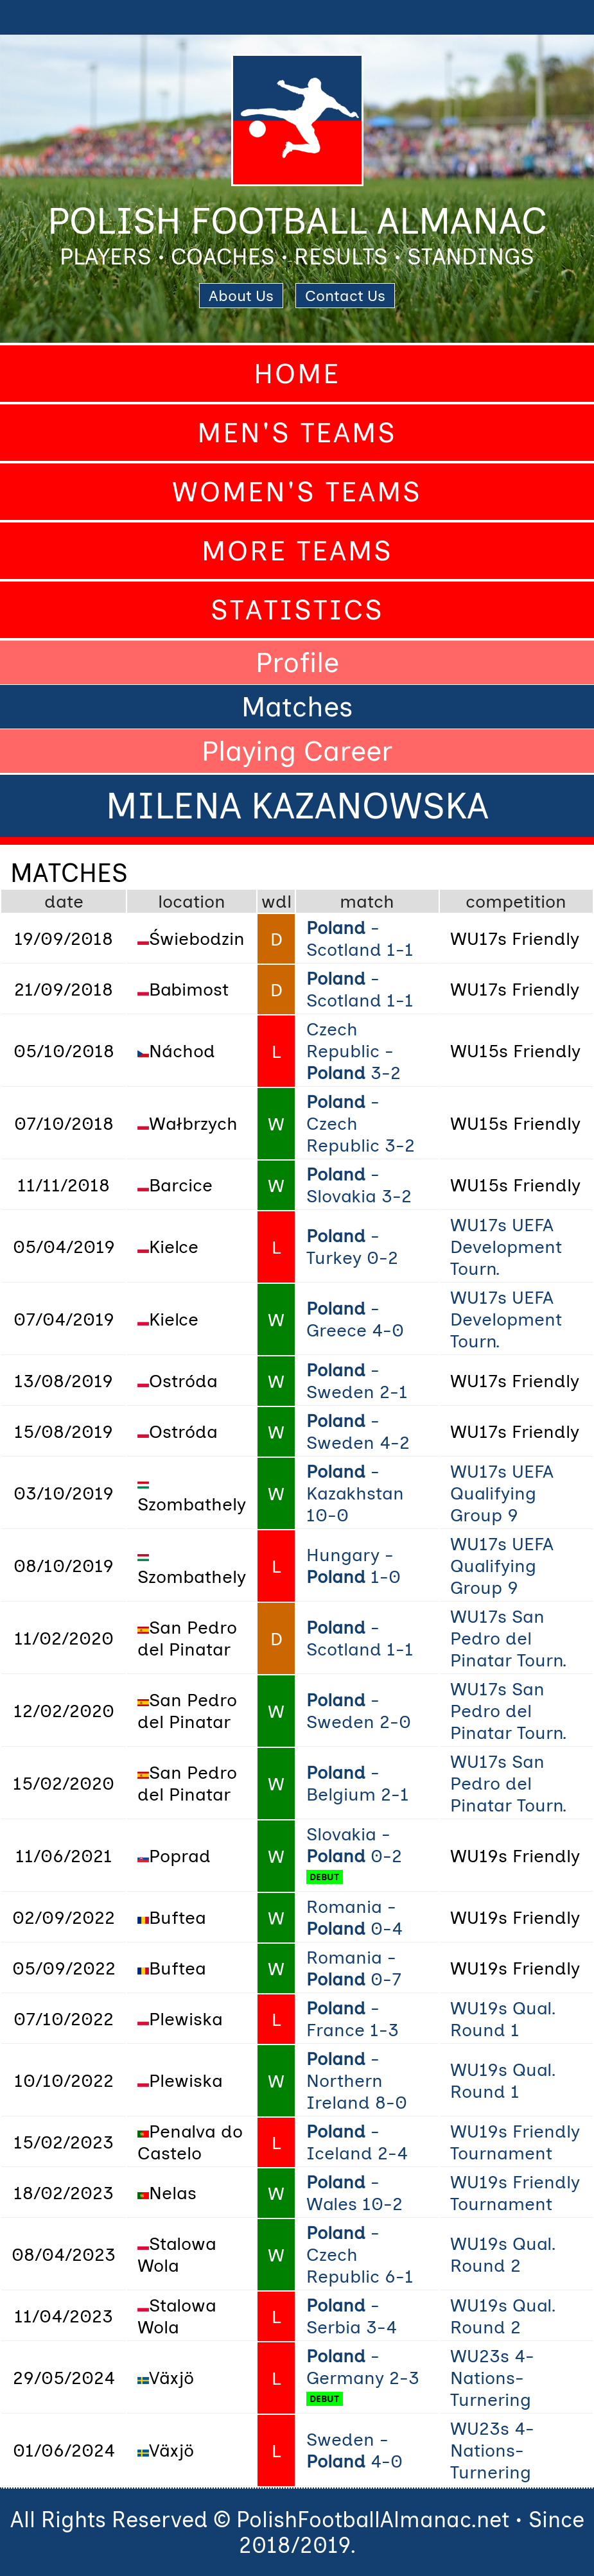  What do you see at coordinates (191, 901) in the screenshot?
I see `location` at bounding box center [191, 901].